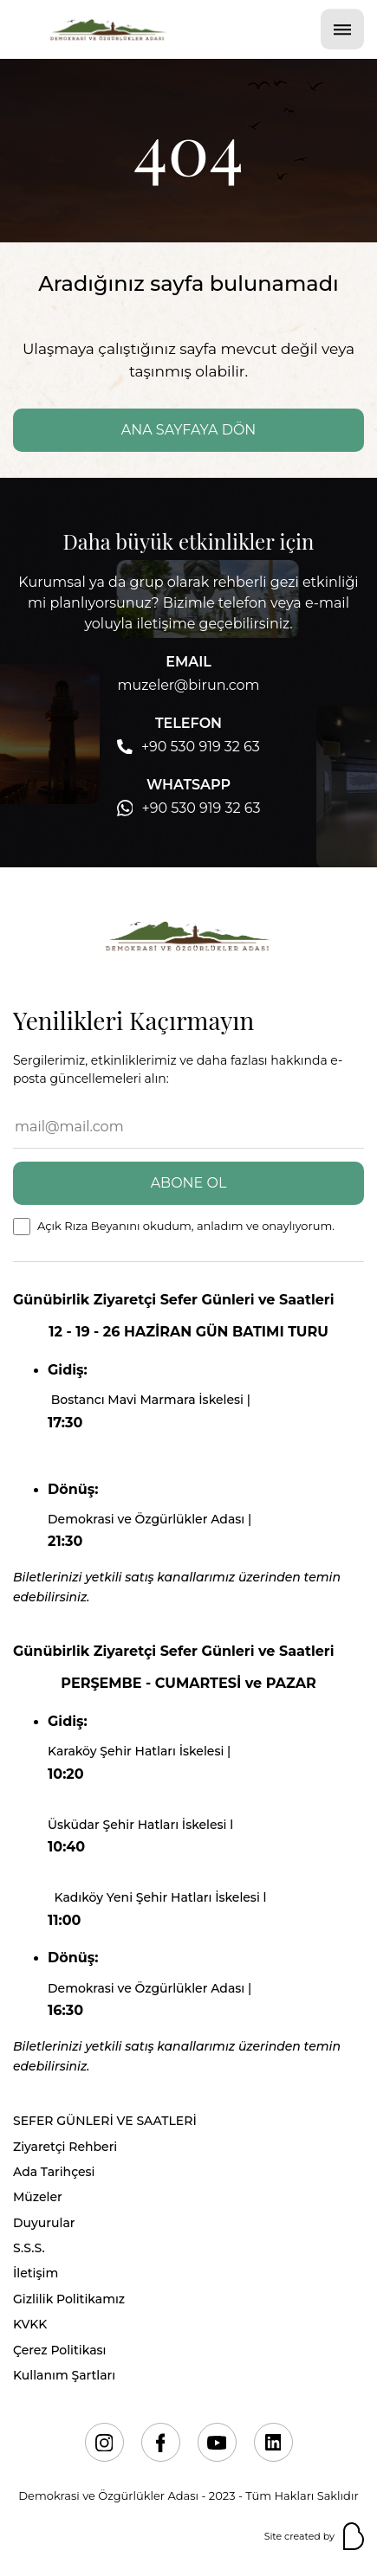  What do you see at coordinates (65, 2146) in the screenshot?
I see `Ziyaretçi Rehberi` at bounding box center [65, 2146].